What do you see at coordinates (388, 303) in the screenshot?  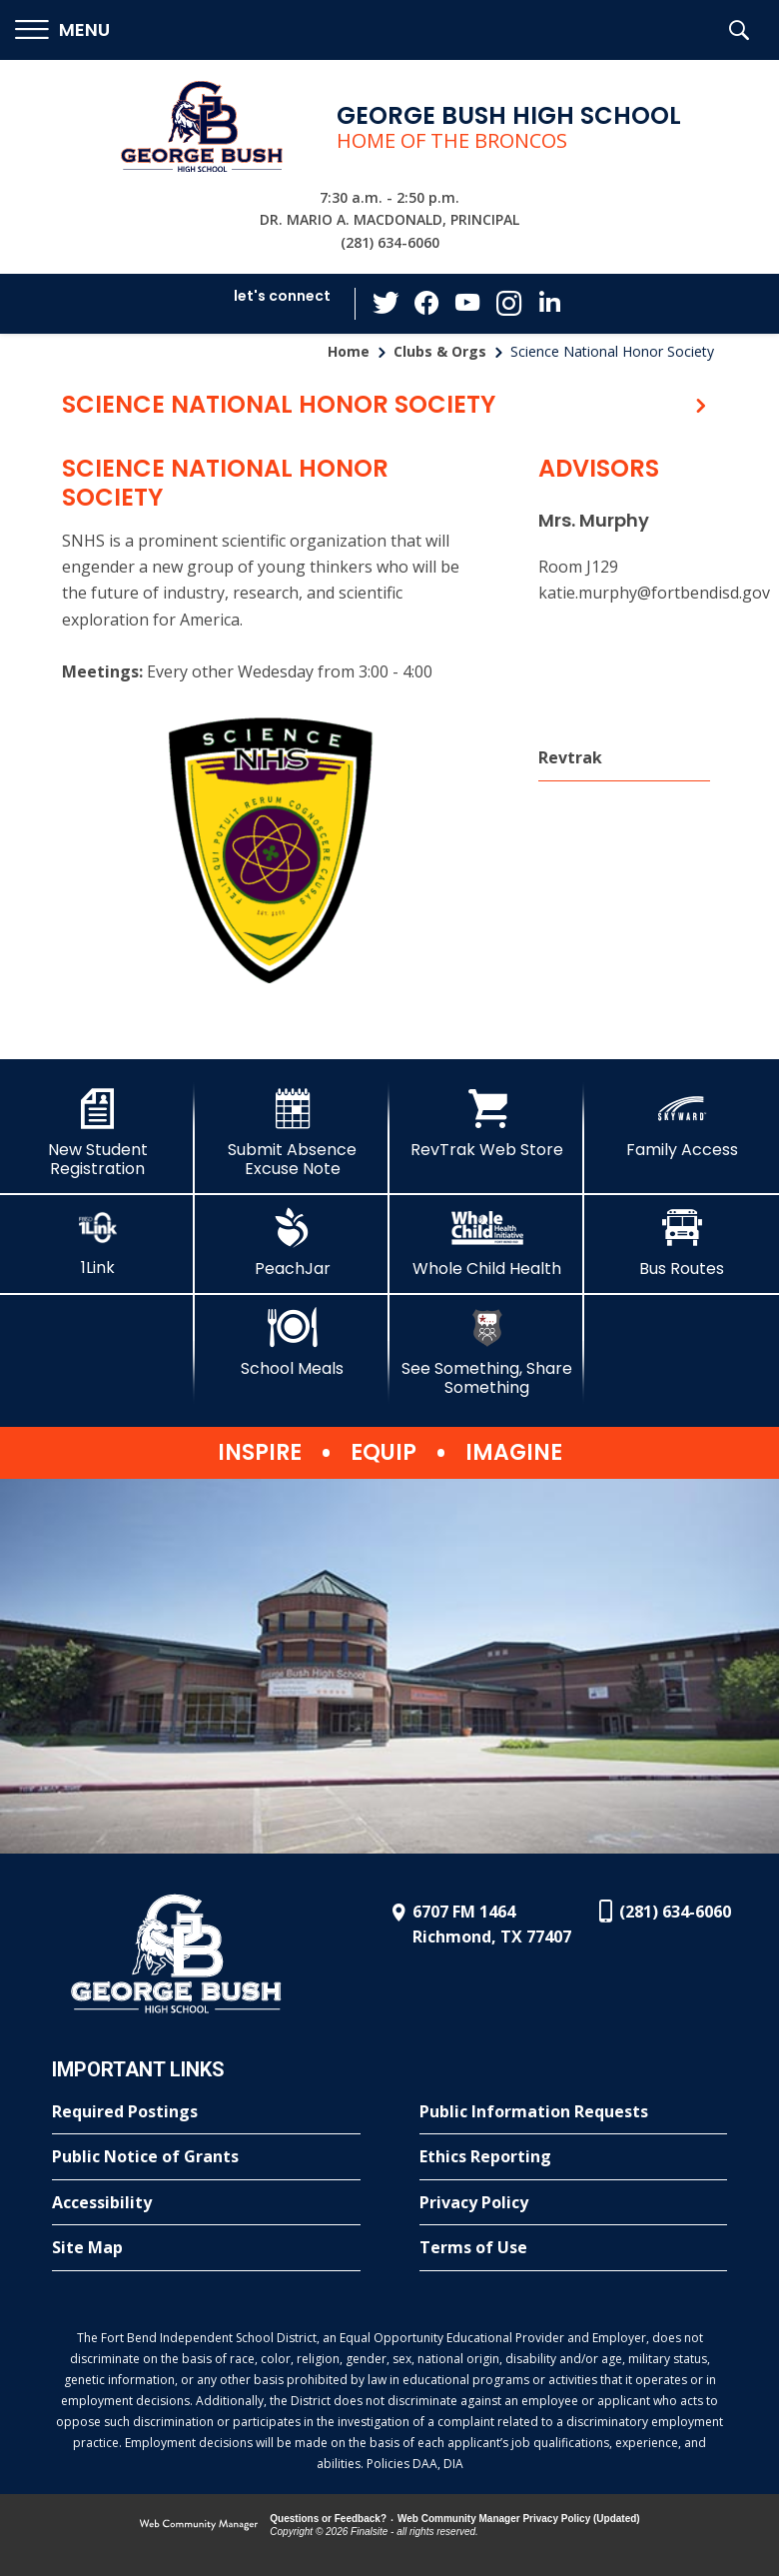 I see `[Twitter - Opens a new window]` at bounding box center [388, 303].